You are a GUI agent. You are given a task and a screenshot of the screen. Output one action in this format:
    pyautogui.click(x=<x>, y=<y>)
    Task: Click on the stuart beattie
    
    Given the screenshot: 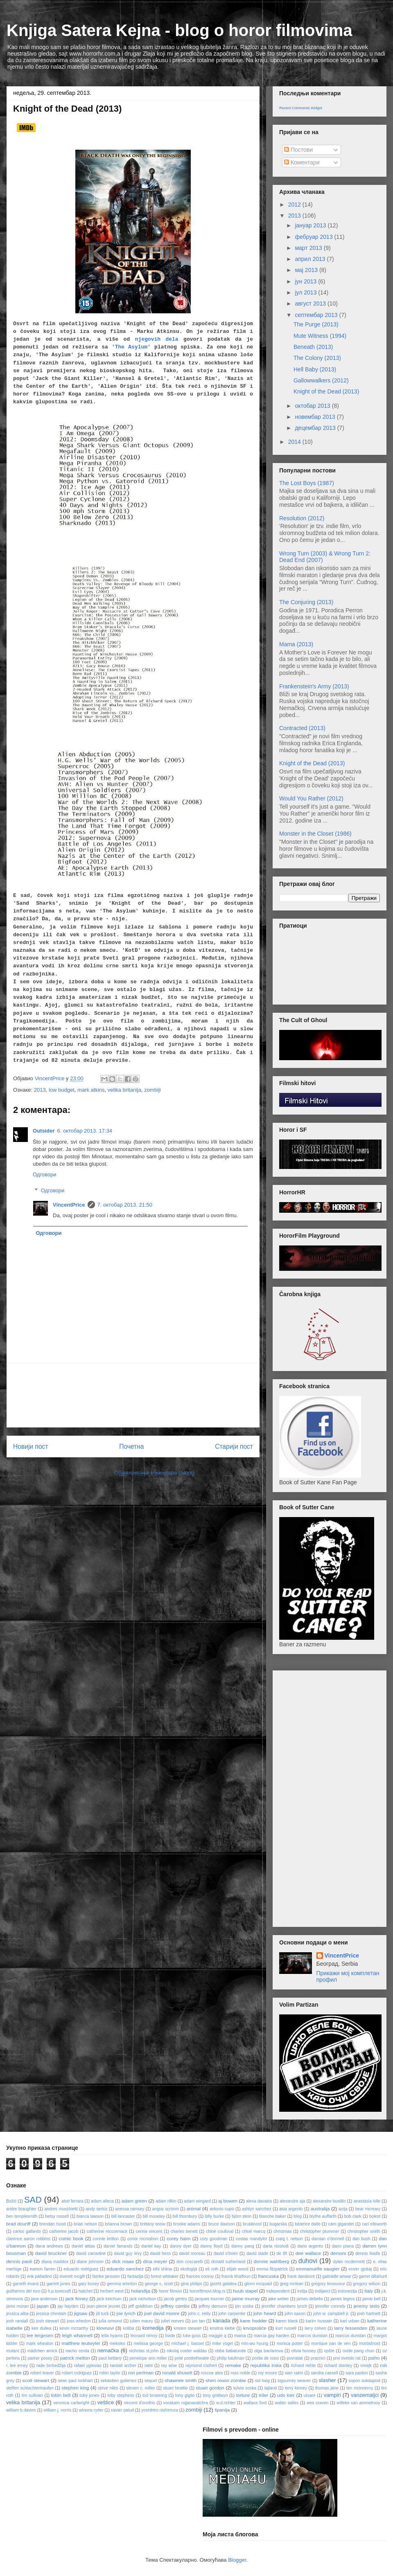 What is the action you would take?
    pyautogui.click(x=175, y=2388)
    